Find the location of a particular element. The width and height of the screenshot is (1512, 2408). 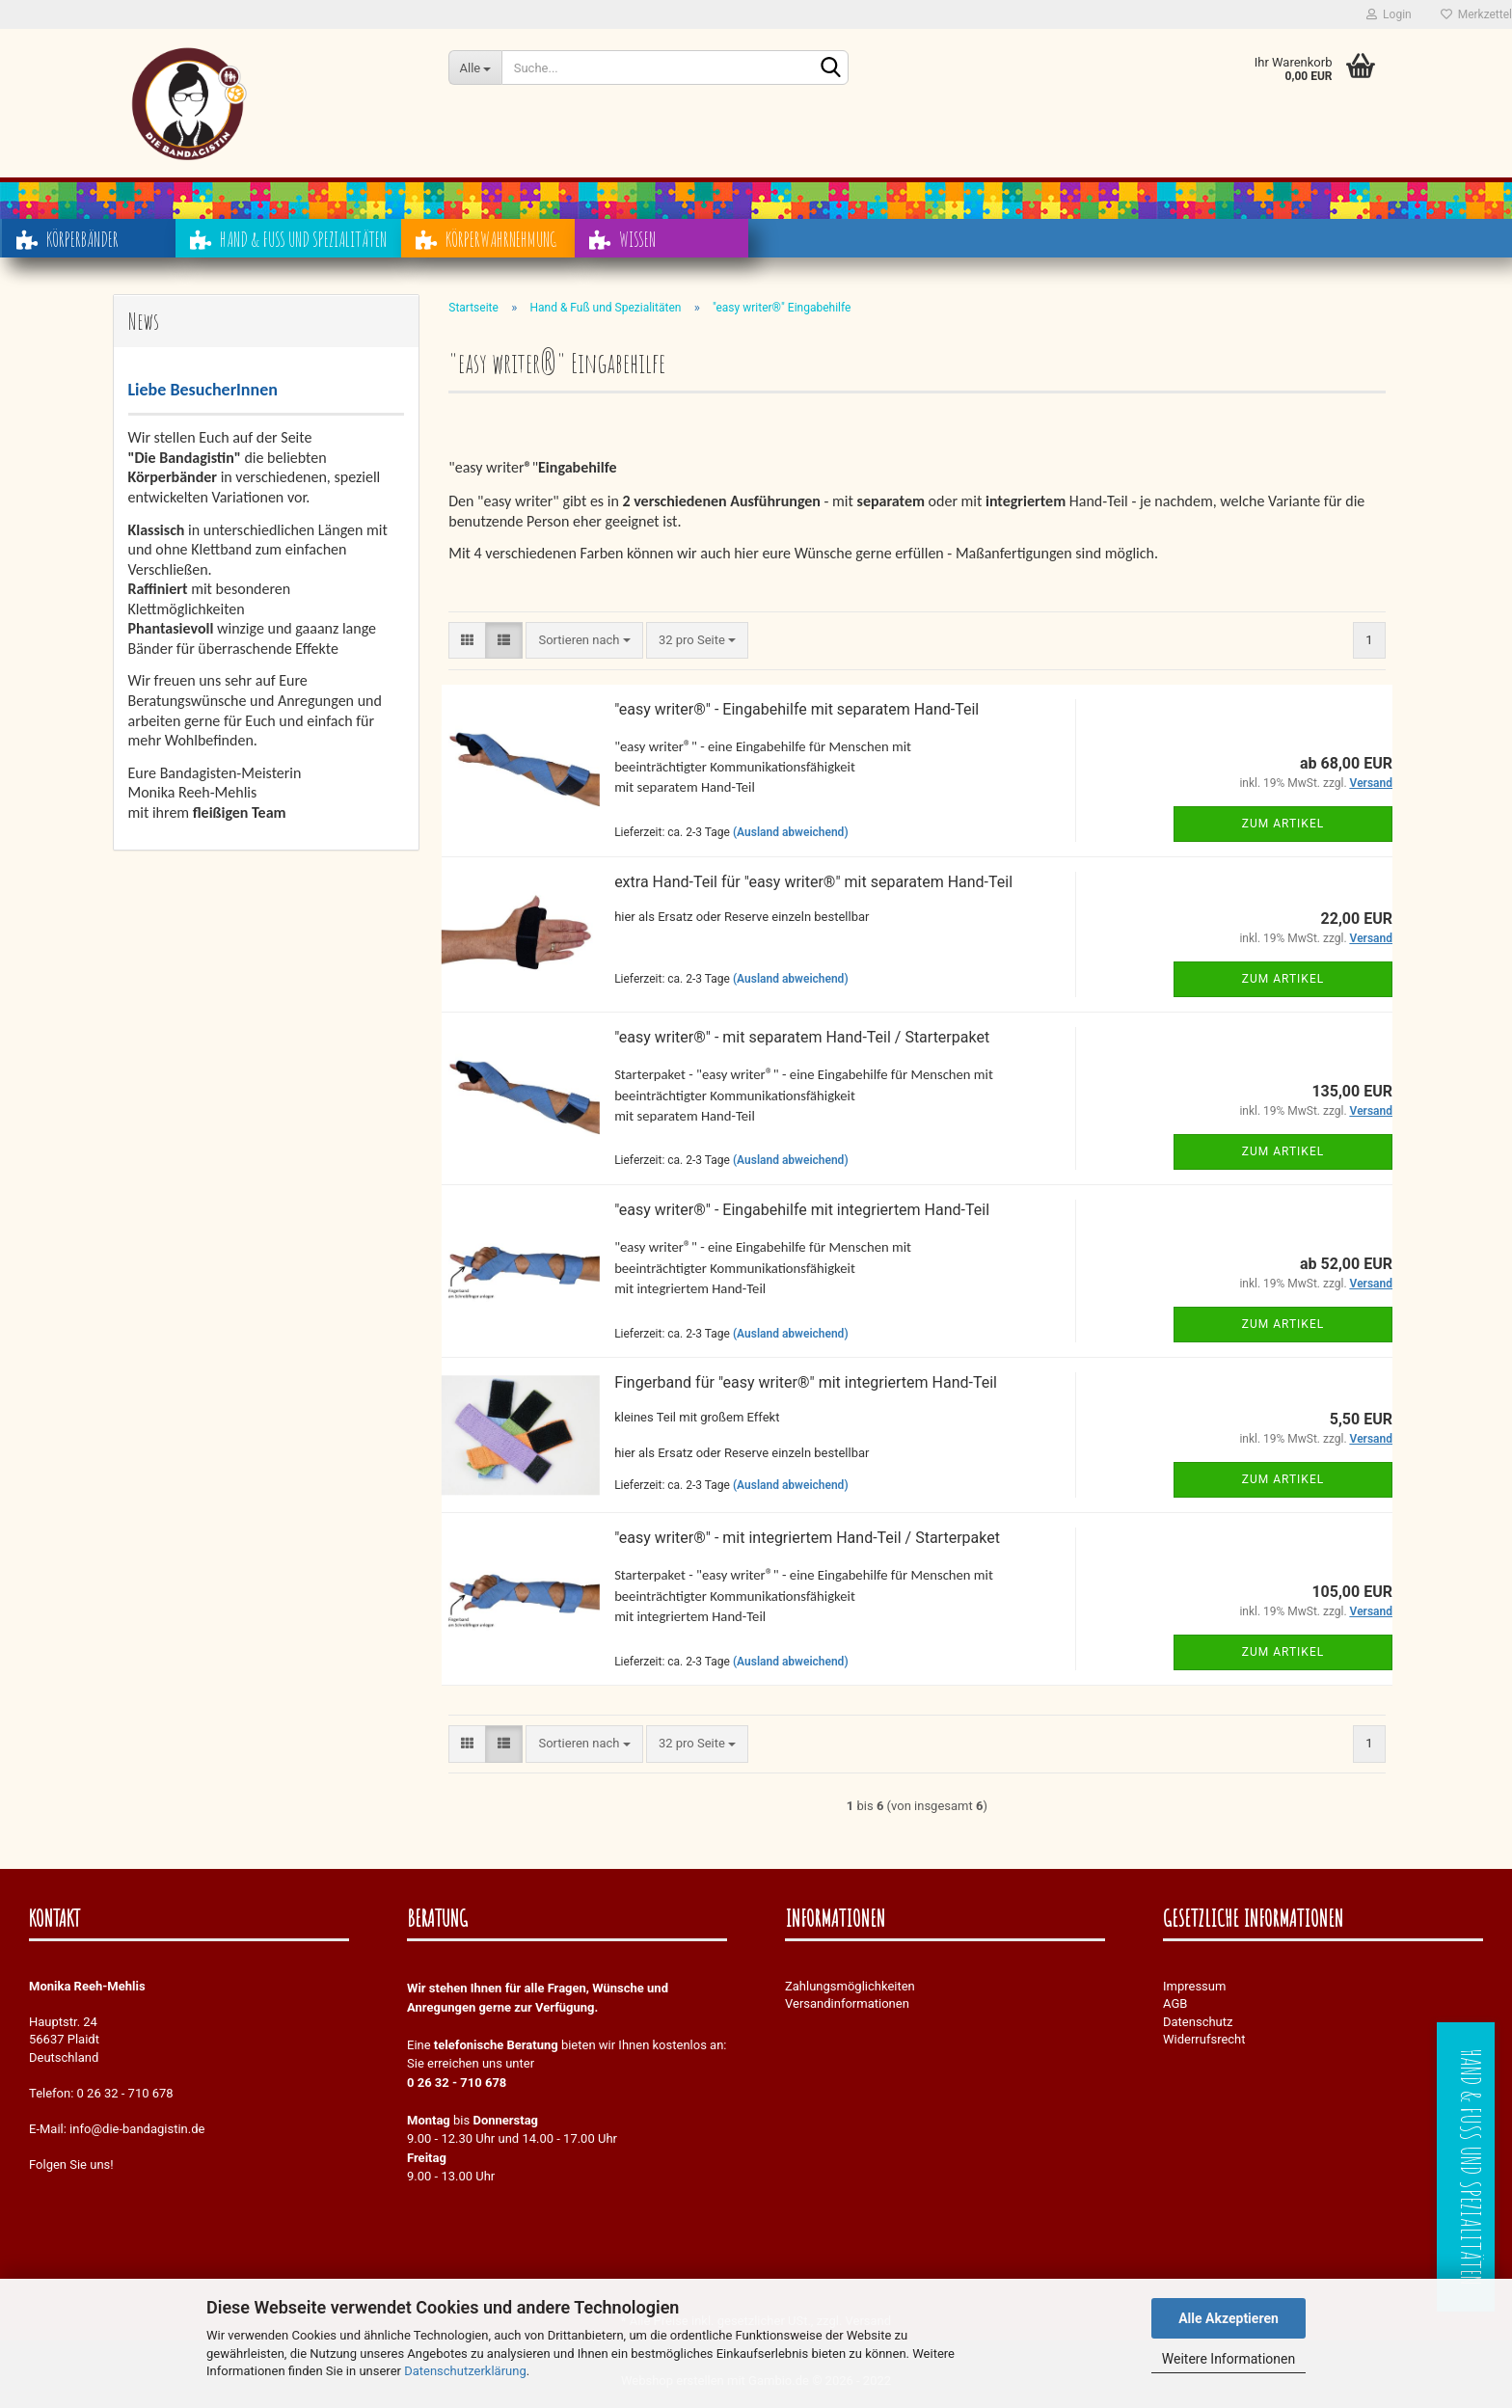

Fingerband für "easy writer®" mit integriertem Hand-Teil is located at coordinates (805, 1382).